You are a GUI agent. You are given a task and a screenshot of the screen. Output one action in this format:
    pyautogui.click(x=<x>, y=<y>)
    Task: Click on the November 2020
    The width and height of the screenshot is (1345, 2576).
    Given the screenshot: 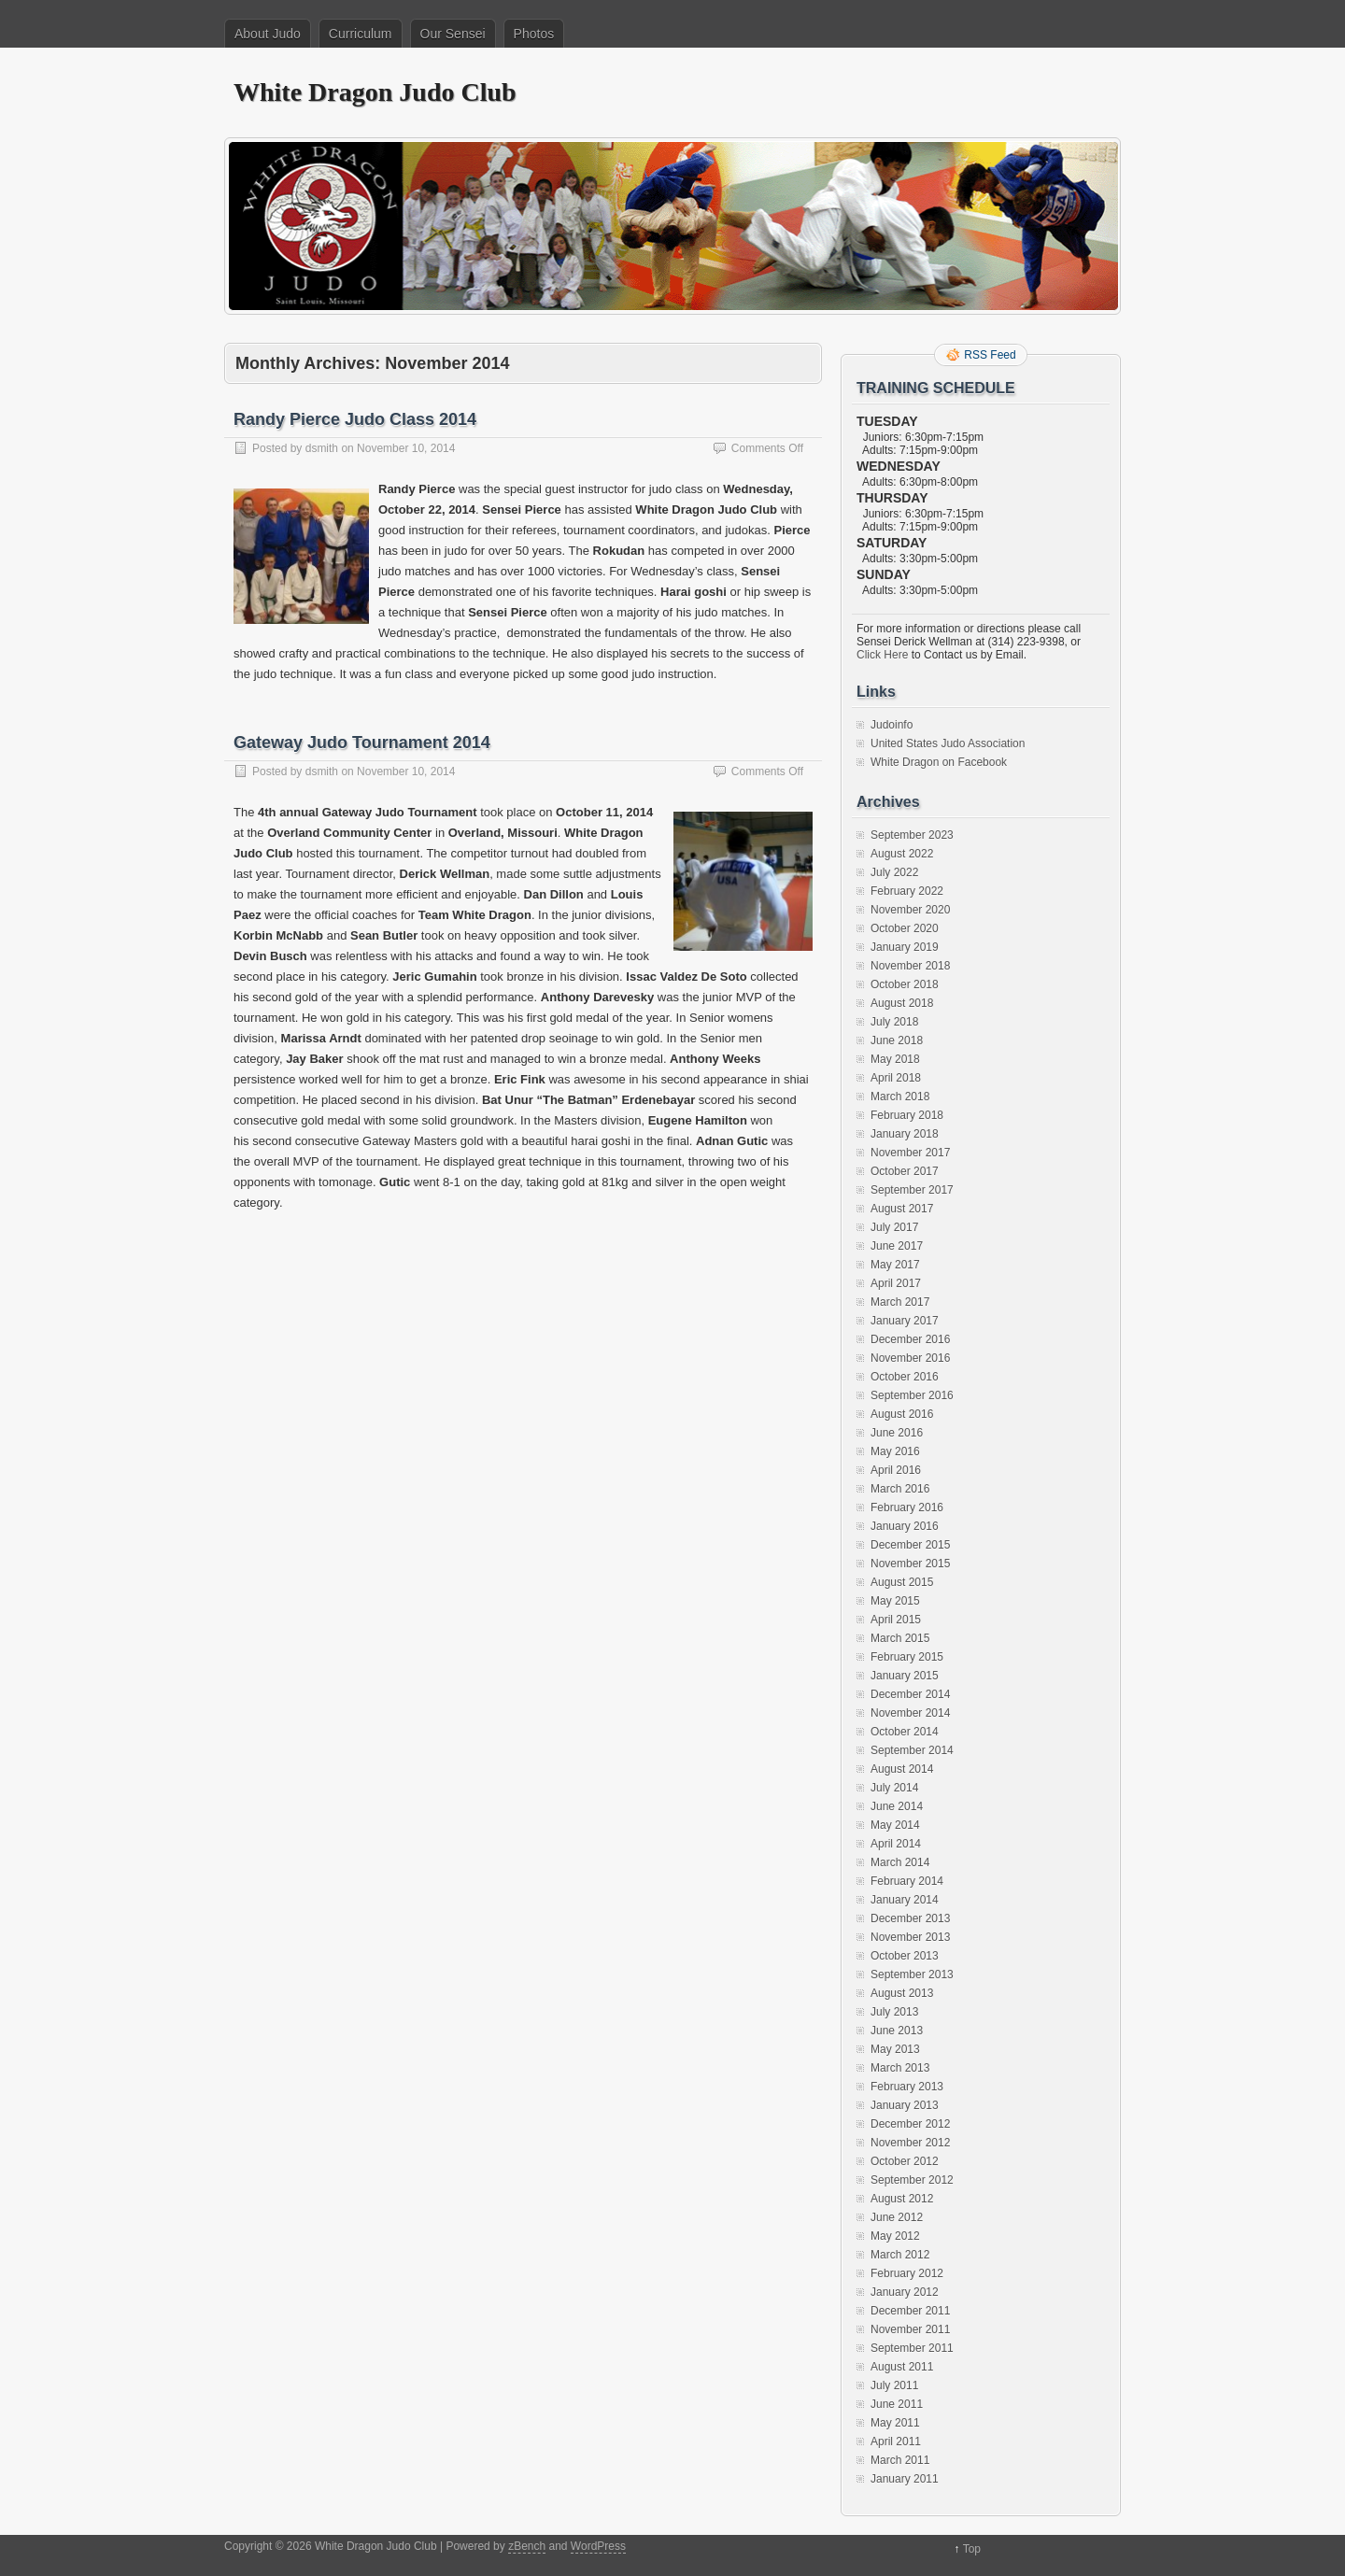 What is the action you would take?
    pyautogui.click(x=910, y=909)
    